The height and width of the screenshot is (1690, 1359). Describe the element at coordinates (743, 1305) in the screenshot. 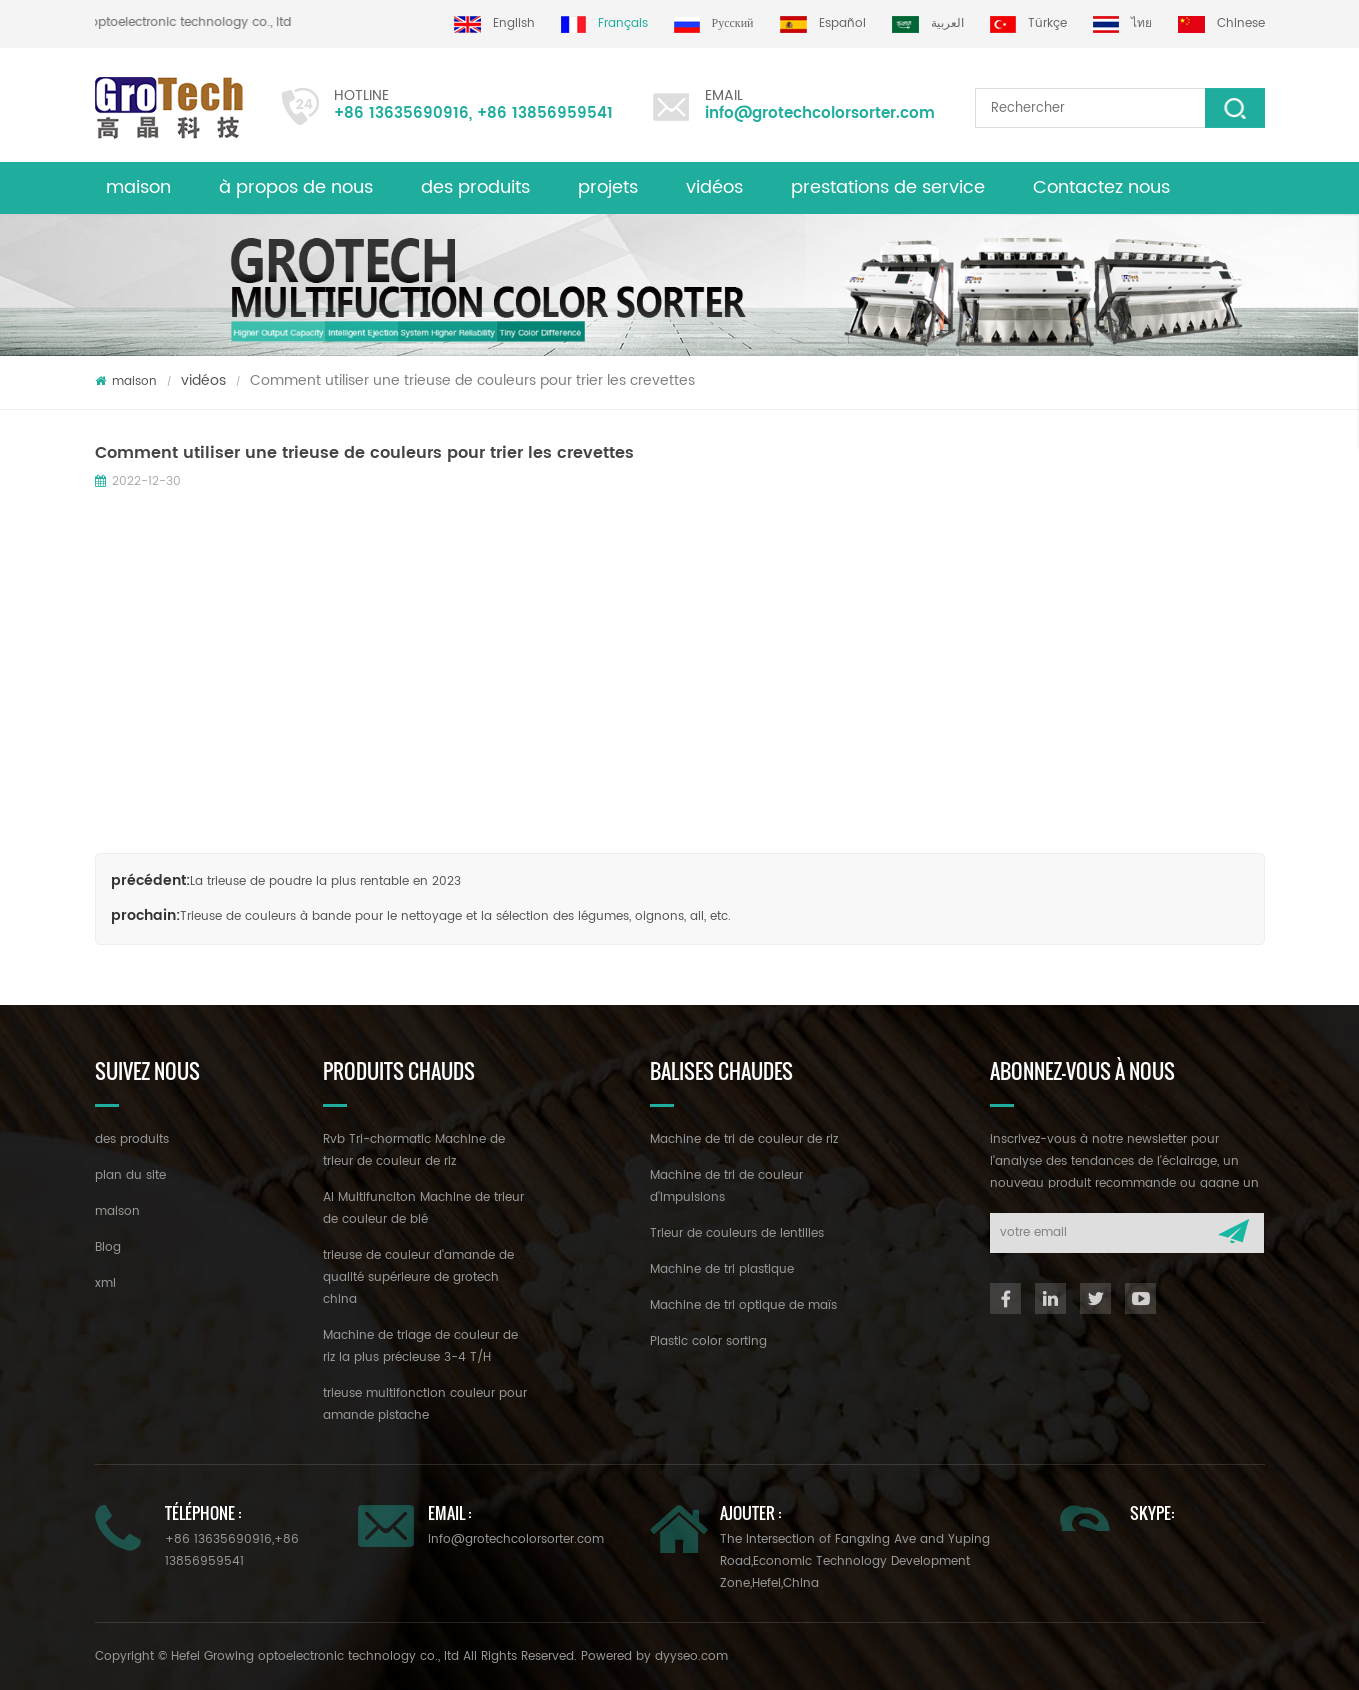

I see `Machine de tri optique de maïs` at that location.